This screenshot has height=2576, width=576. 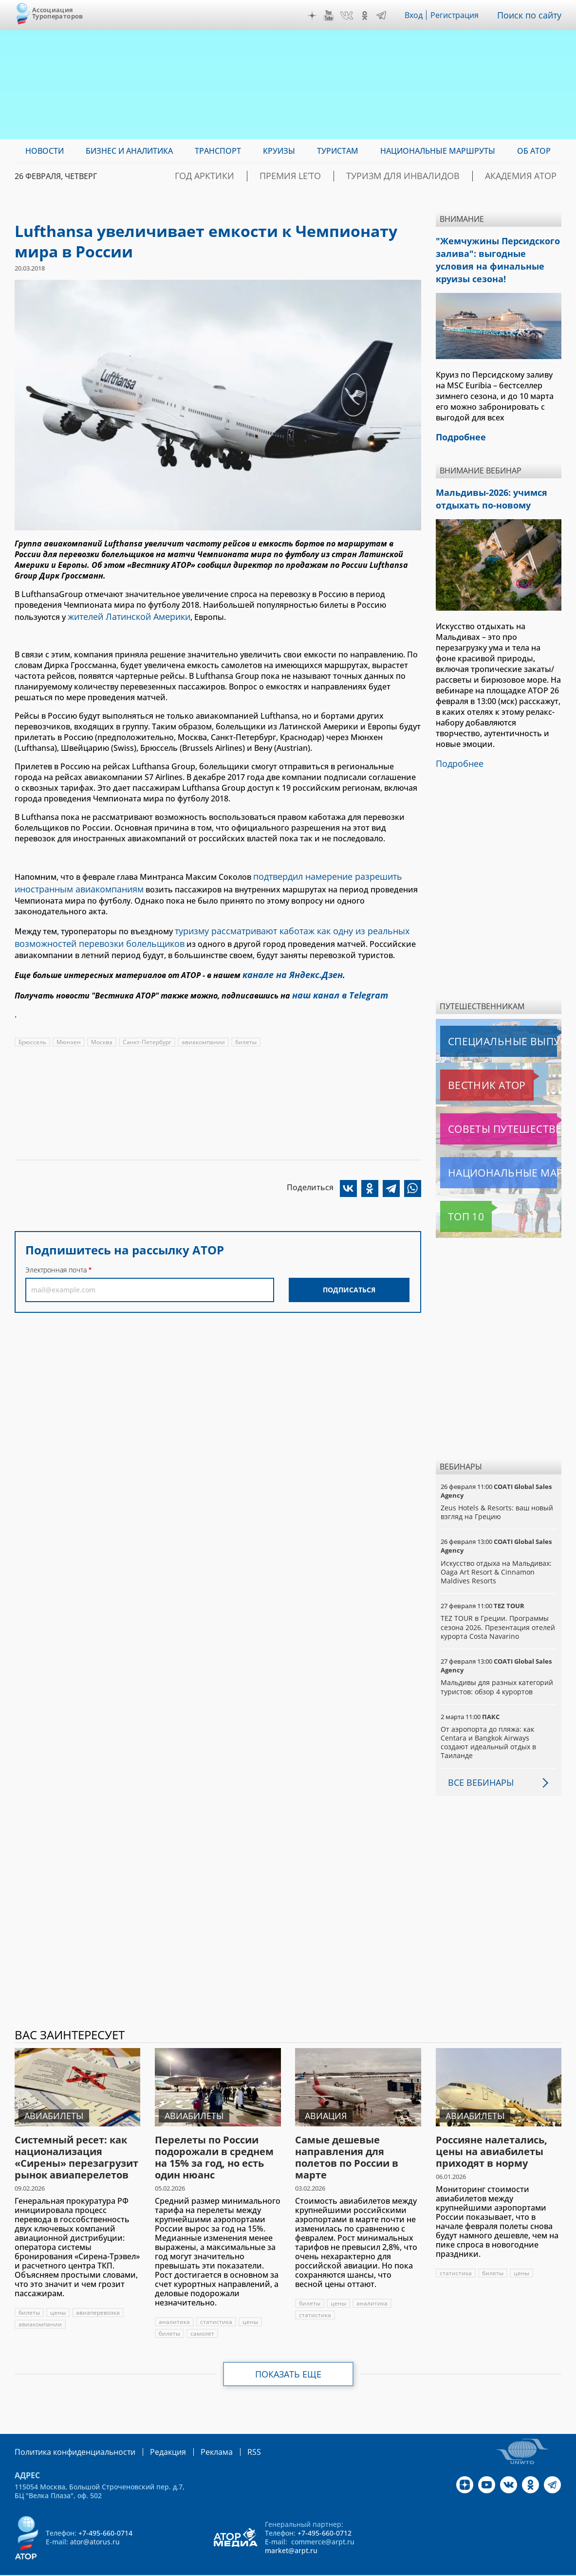 What do you see at coordinates (497, 1556) in the screenshot?
I see `Искусство отдыха на Мальдивах: Oaga Art Resort & Cinnamon Maldives Resorts` at bounding box center [497, 1556].